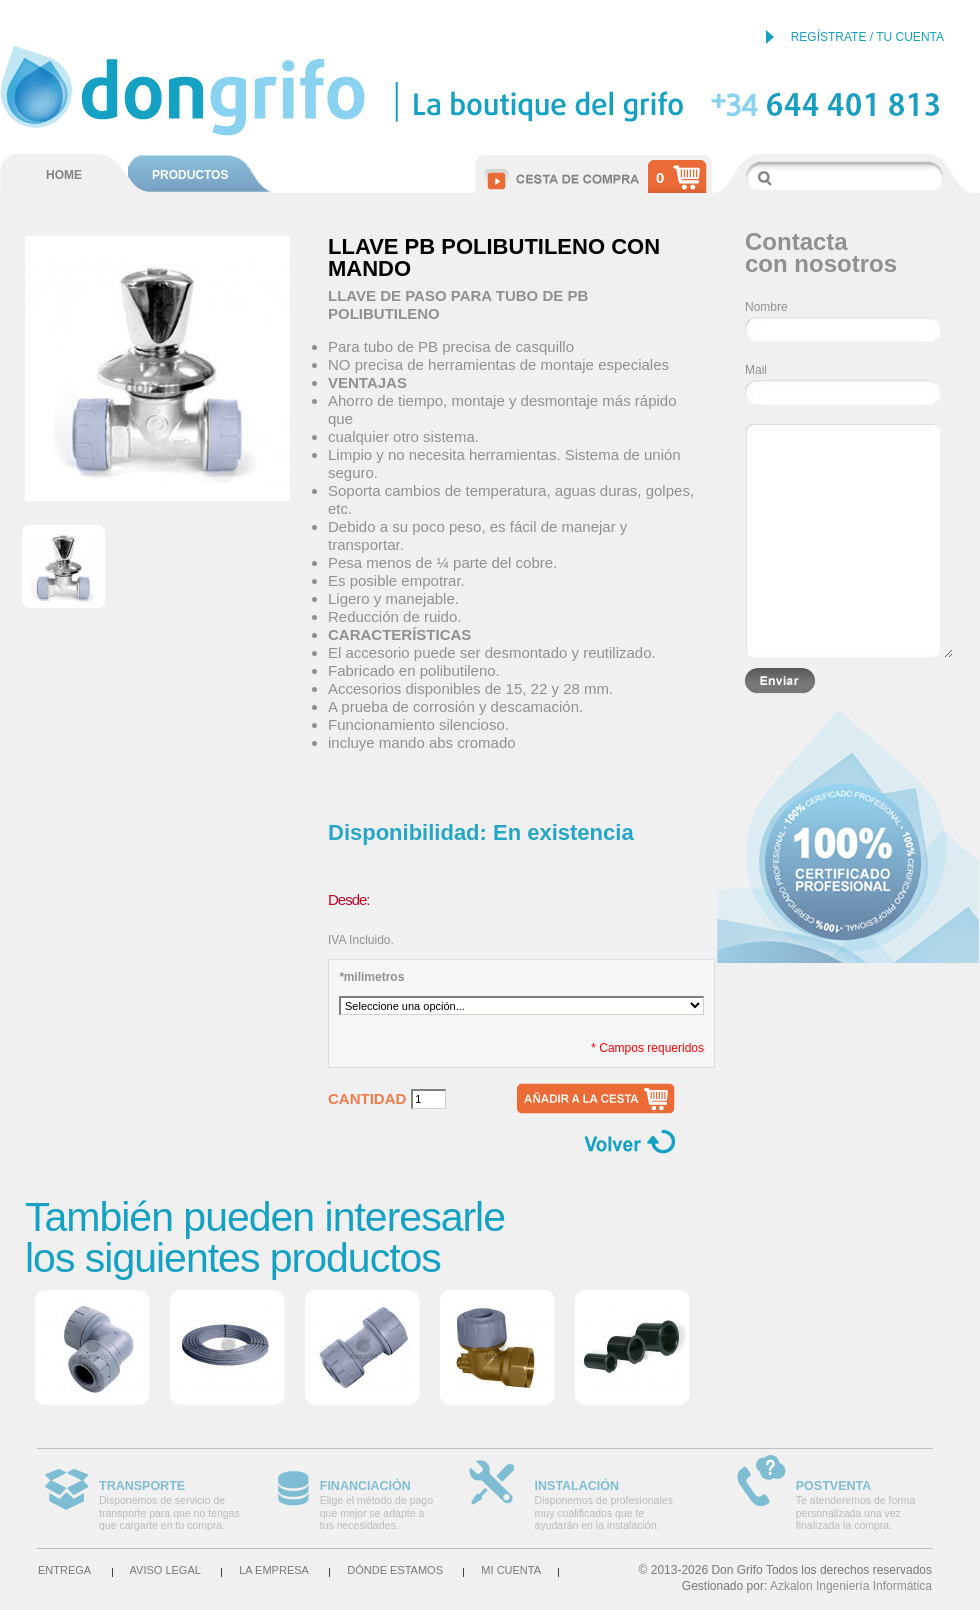 The width and height of the screenshot is (980, 1610). What do you see at coordinates (851, 1586) in the screenshot?
I see `Azkalon Ingeniería Informática` at bounding box center [851, 1586].